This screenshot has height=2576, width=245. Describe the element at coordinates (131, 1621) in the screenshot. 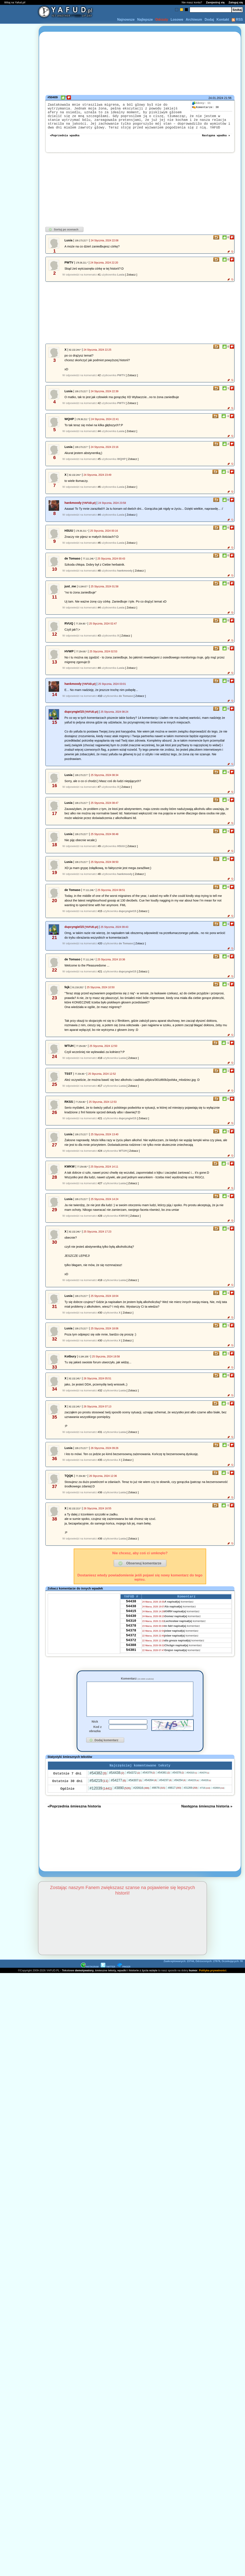

I see `54415` at that location.